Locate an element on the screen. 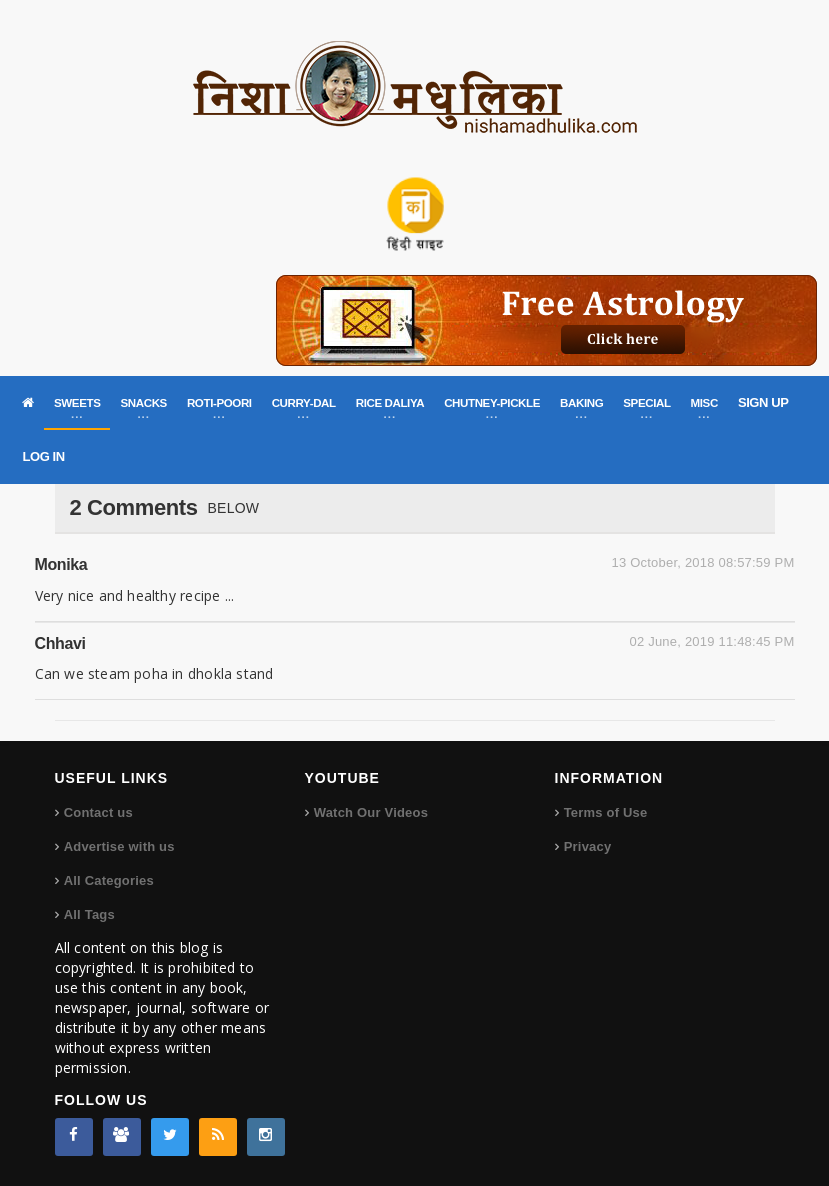  All Tags is located at coordinates (89, 914).